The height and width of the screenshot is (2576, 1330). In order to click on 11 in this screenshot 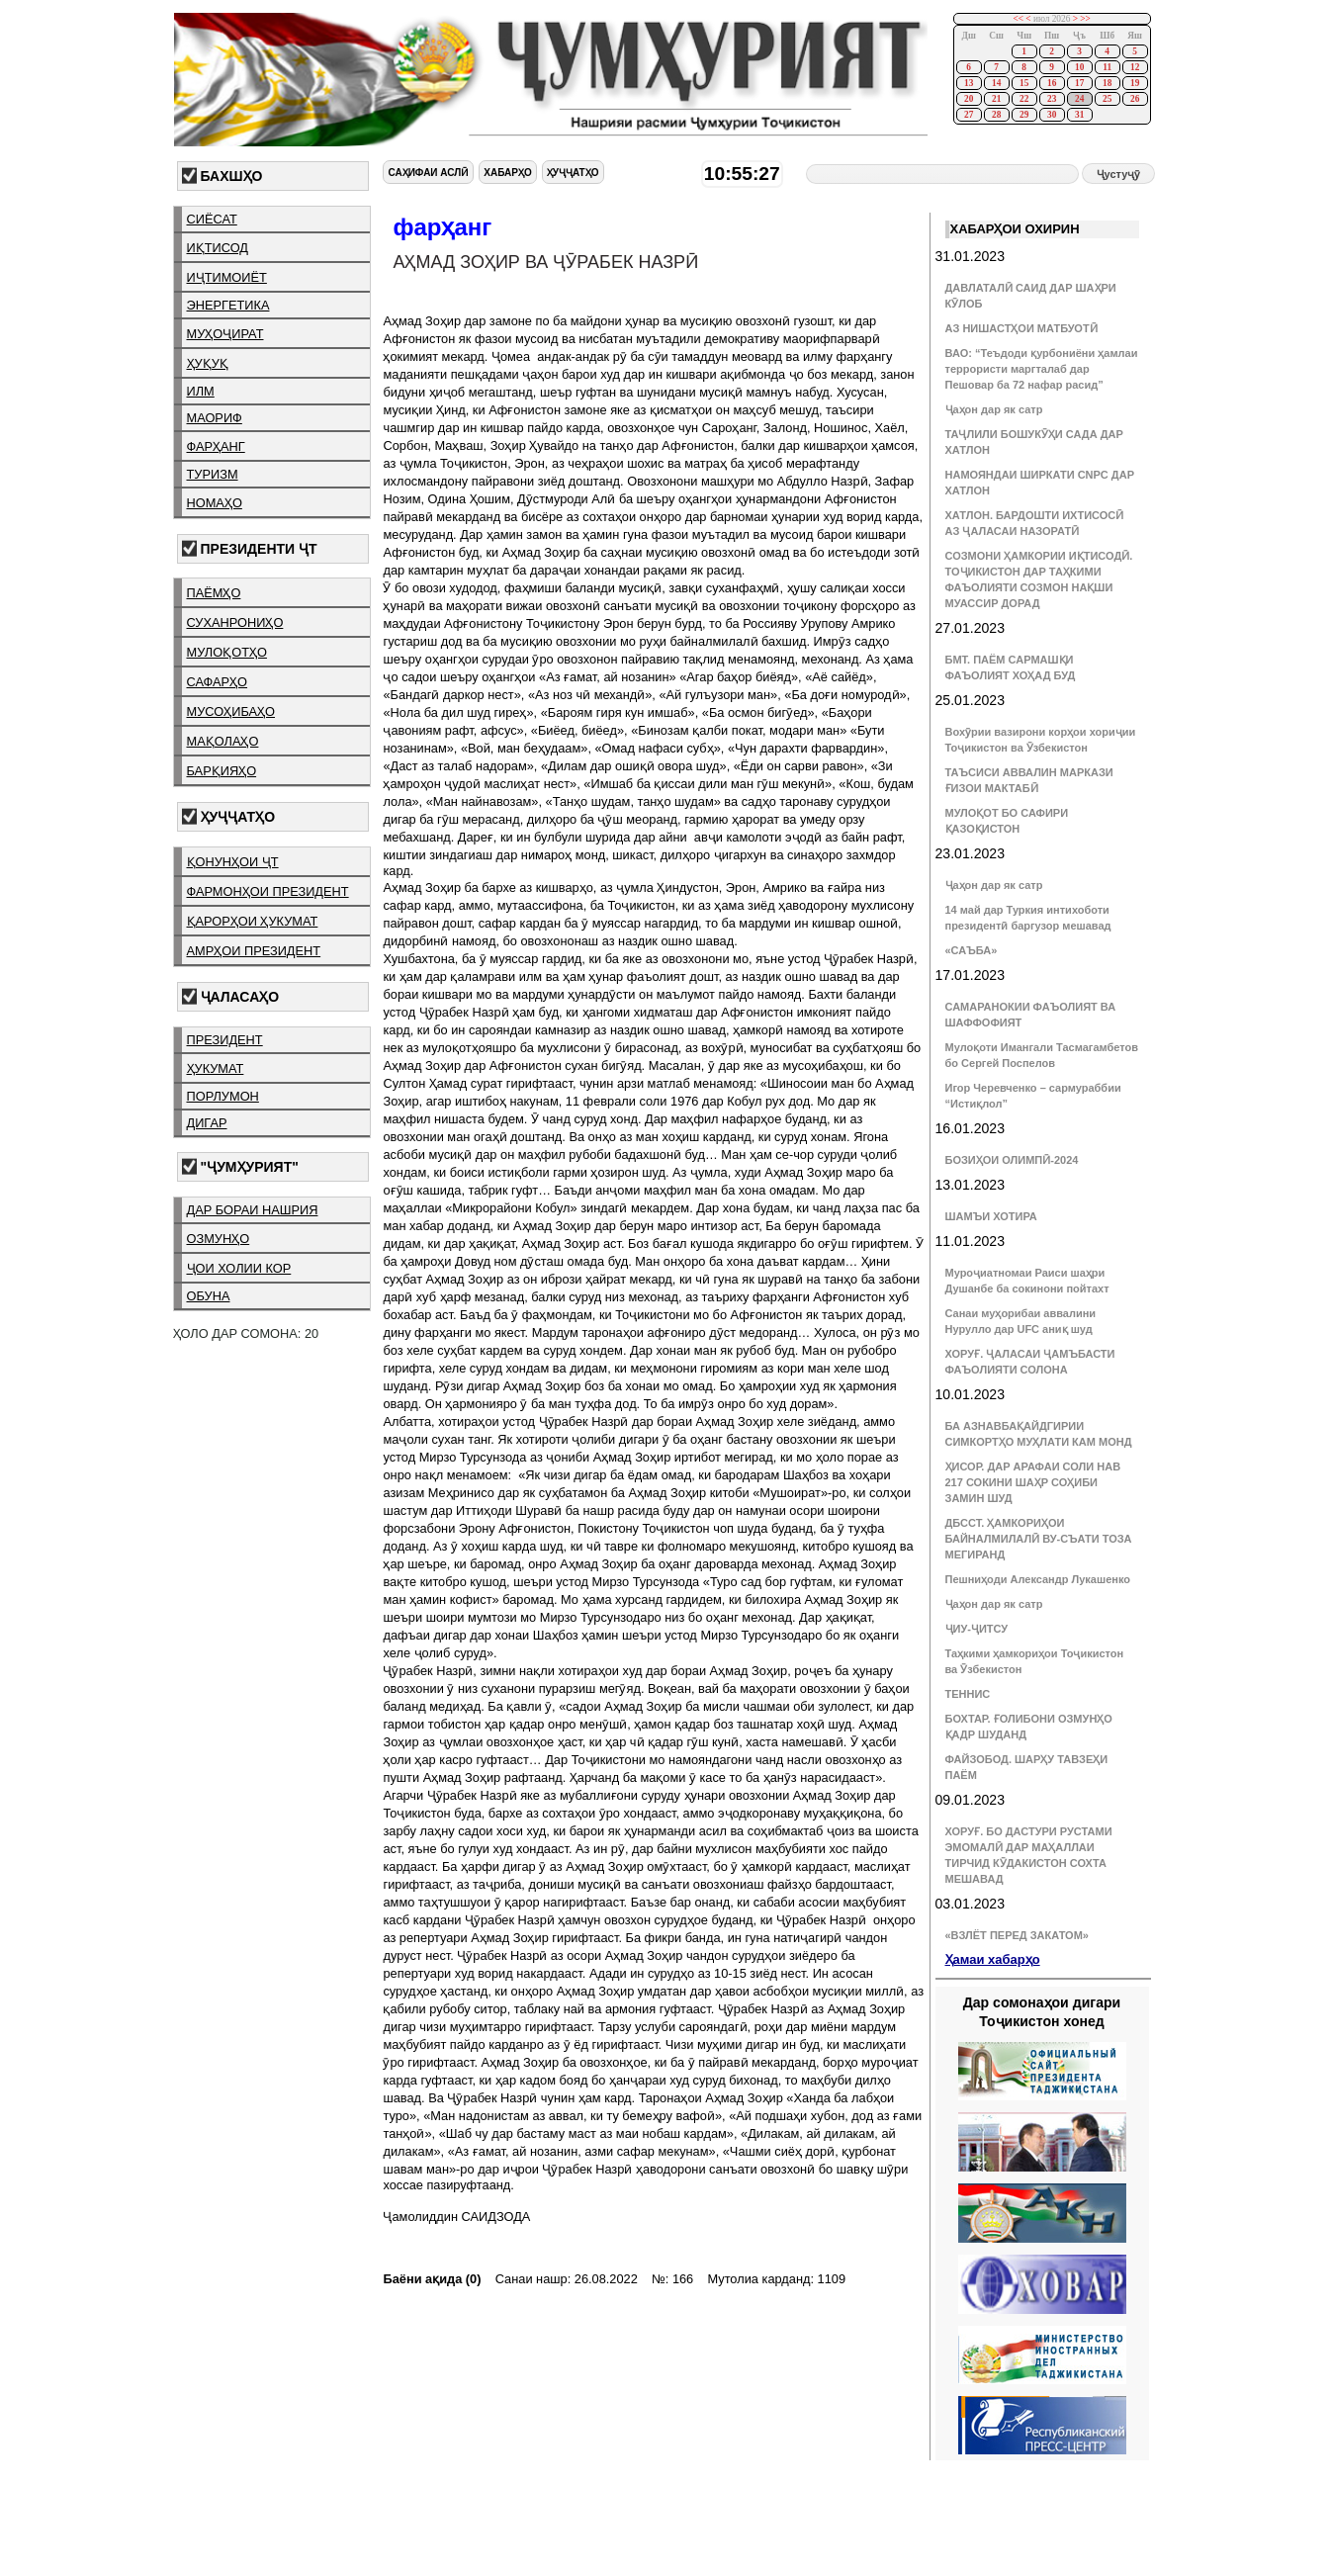, I will do `click(1107, 67)`.